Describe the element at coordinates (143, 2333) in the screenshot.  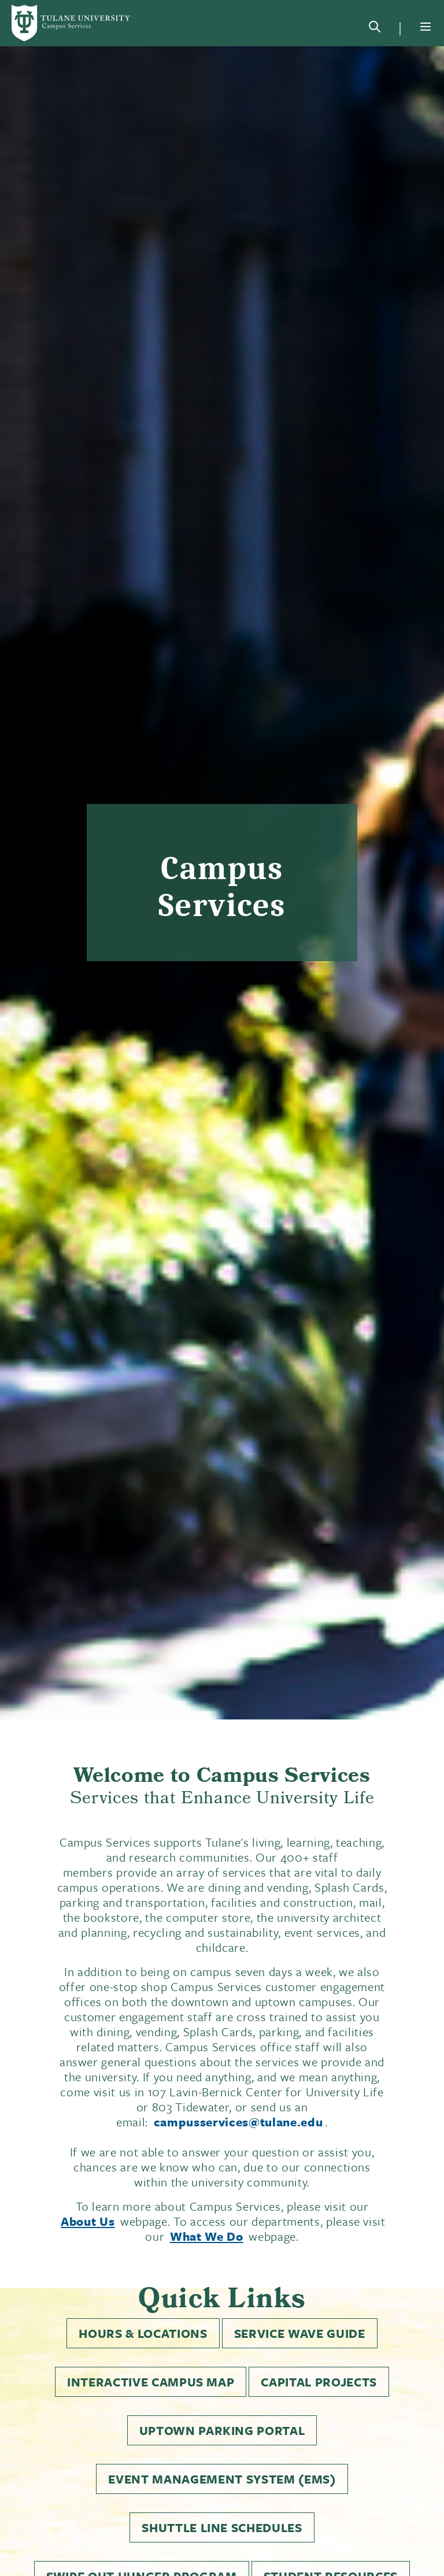
I see `Hours & Locations` at that location.